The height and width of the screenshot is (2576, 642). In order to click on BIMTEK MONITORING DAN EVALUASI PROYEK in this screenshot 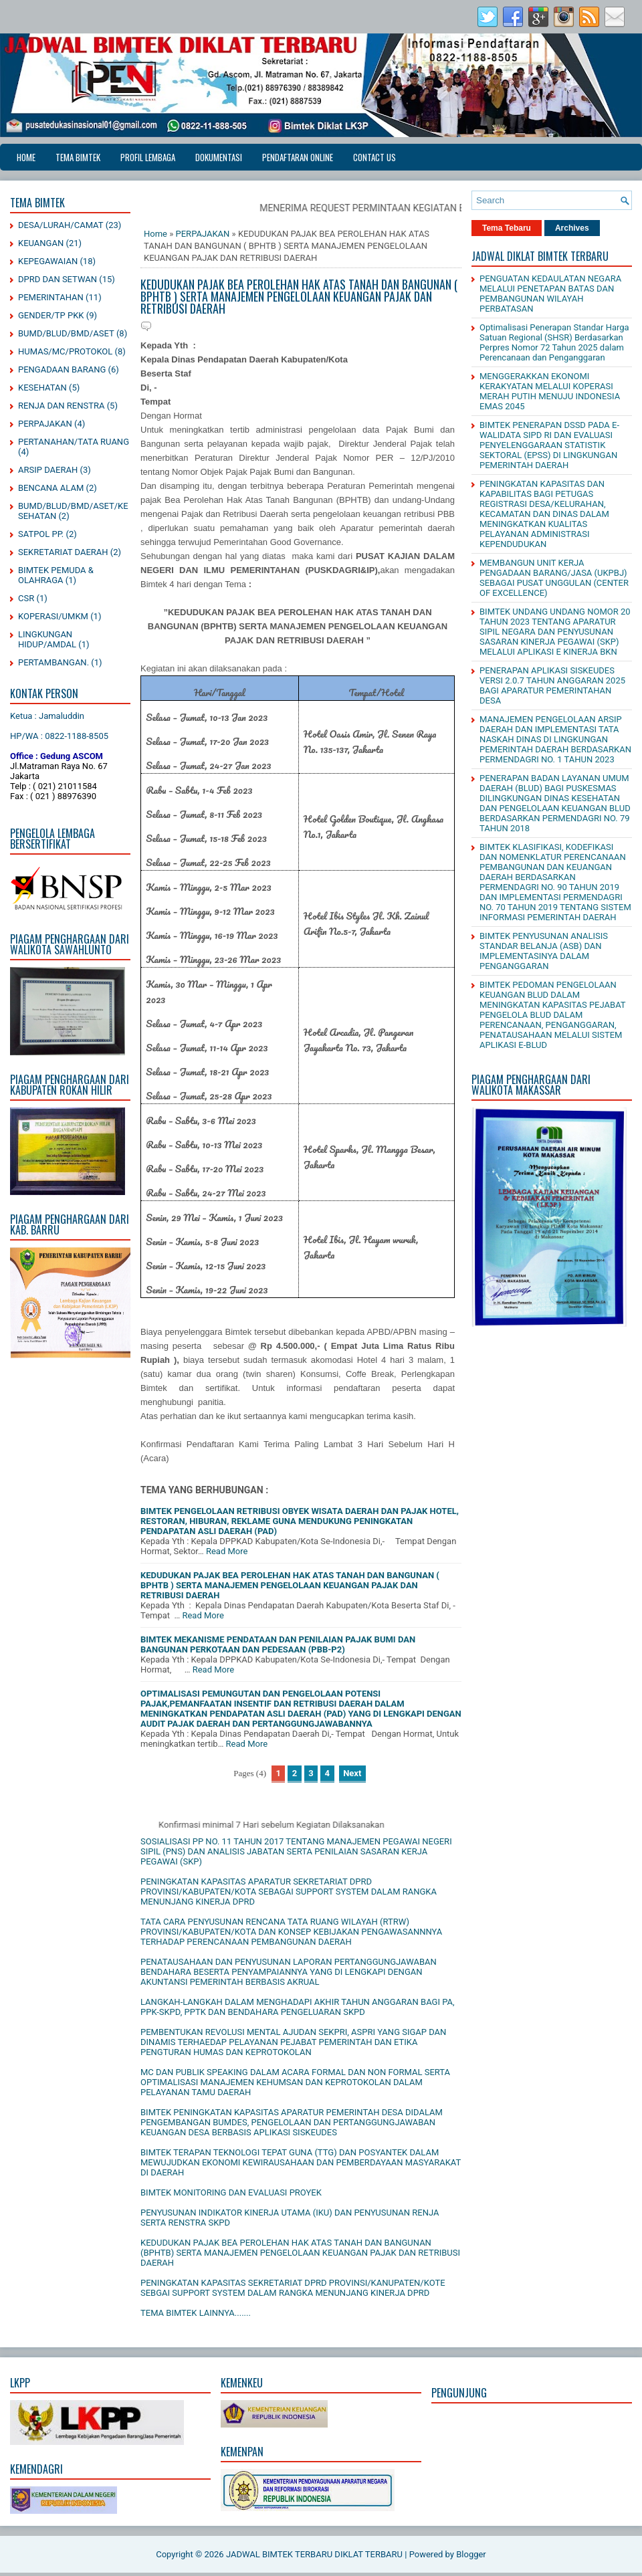, I will do `click(231, 2192)`.